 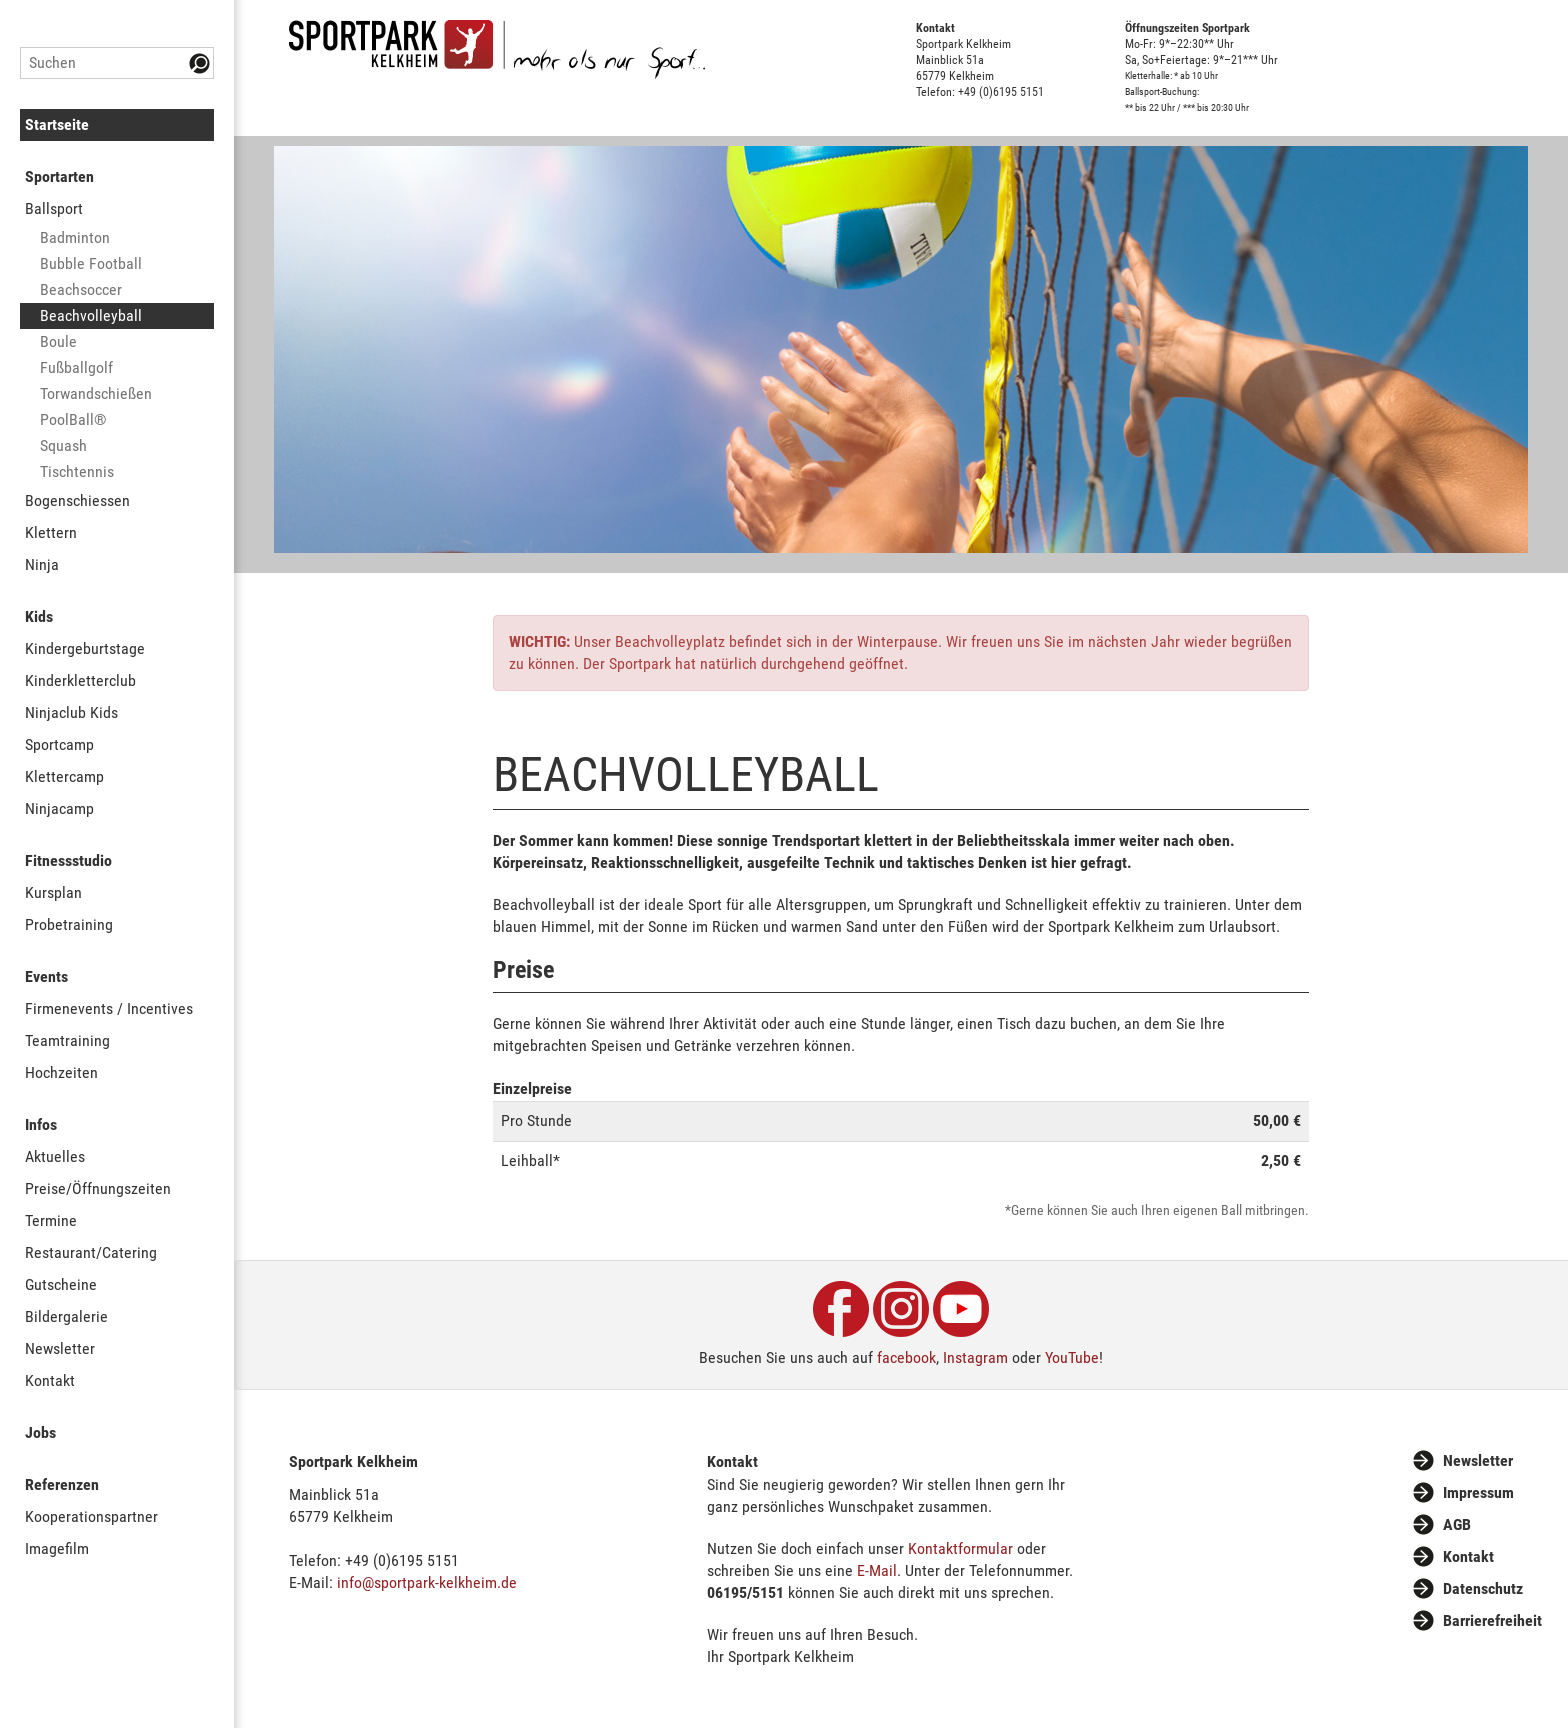 I want to click on E-Mail, so click(x=877, y=1570).